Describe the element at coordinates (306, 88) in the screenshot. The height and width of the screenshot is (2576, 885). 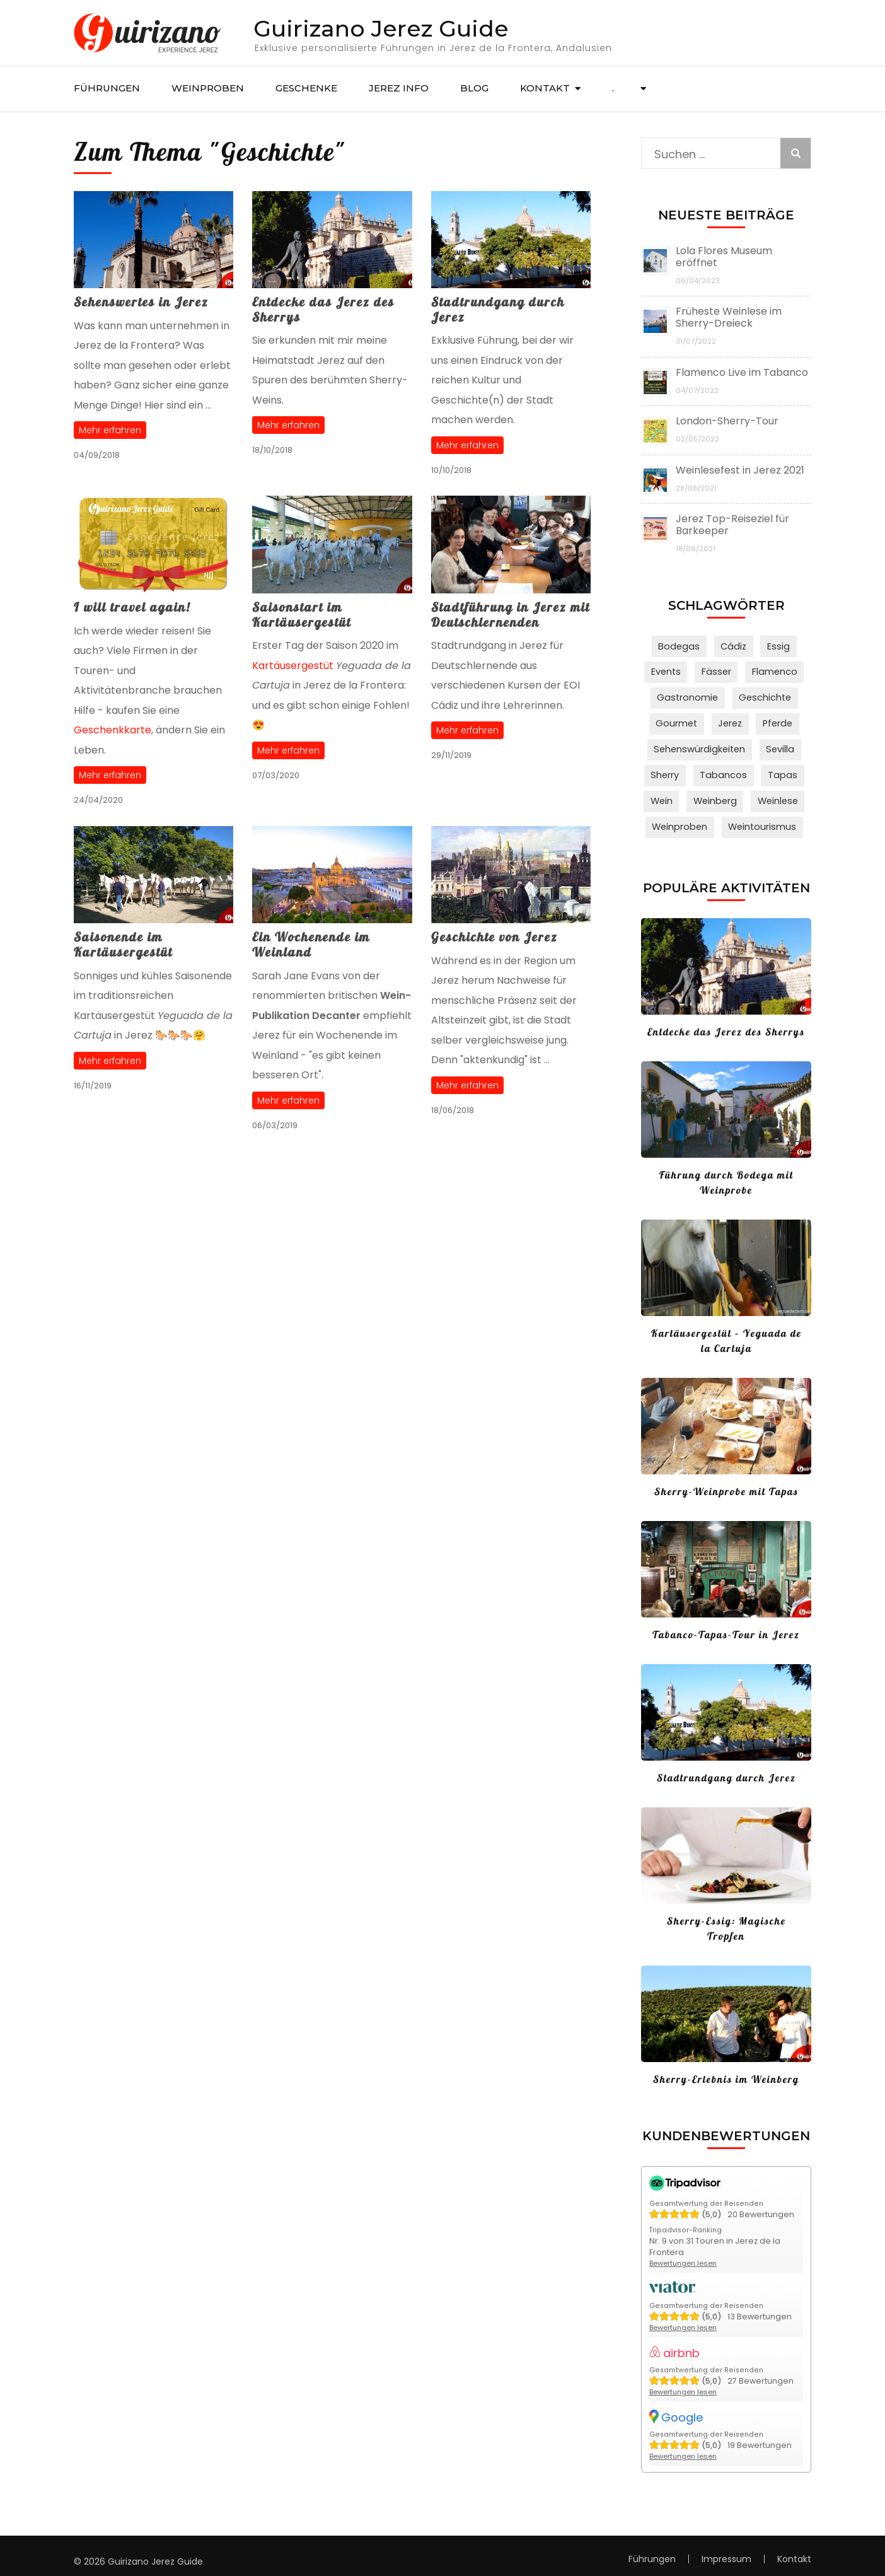
I see `Geschenke` at that location.